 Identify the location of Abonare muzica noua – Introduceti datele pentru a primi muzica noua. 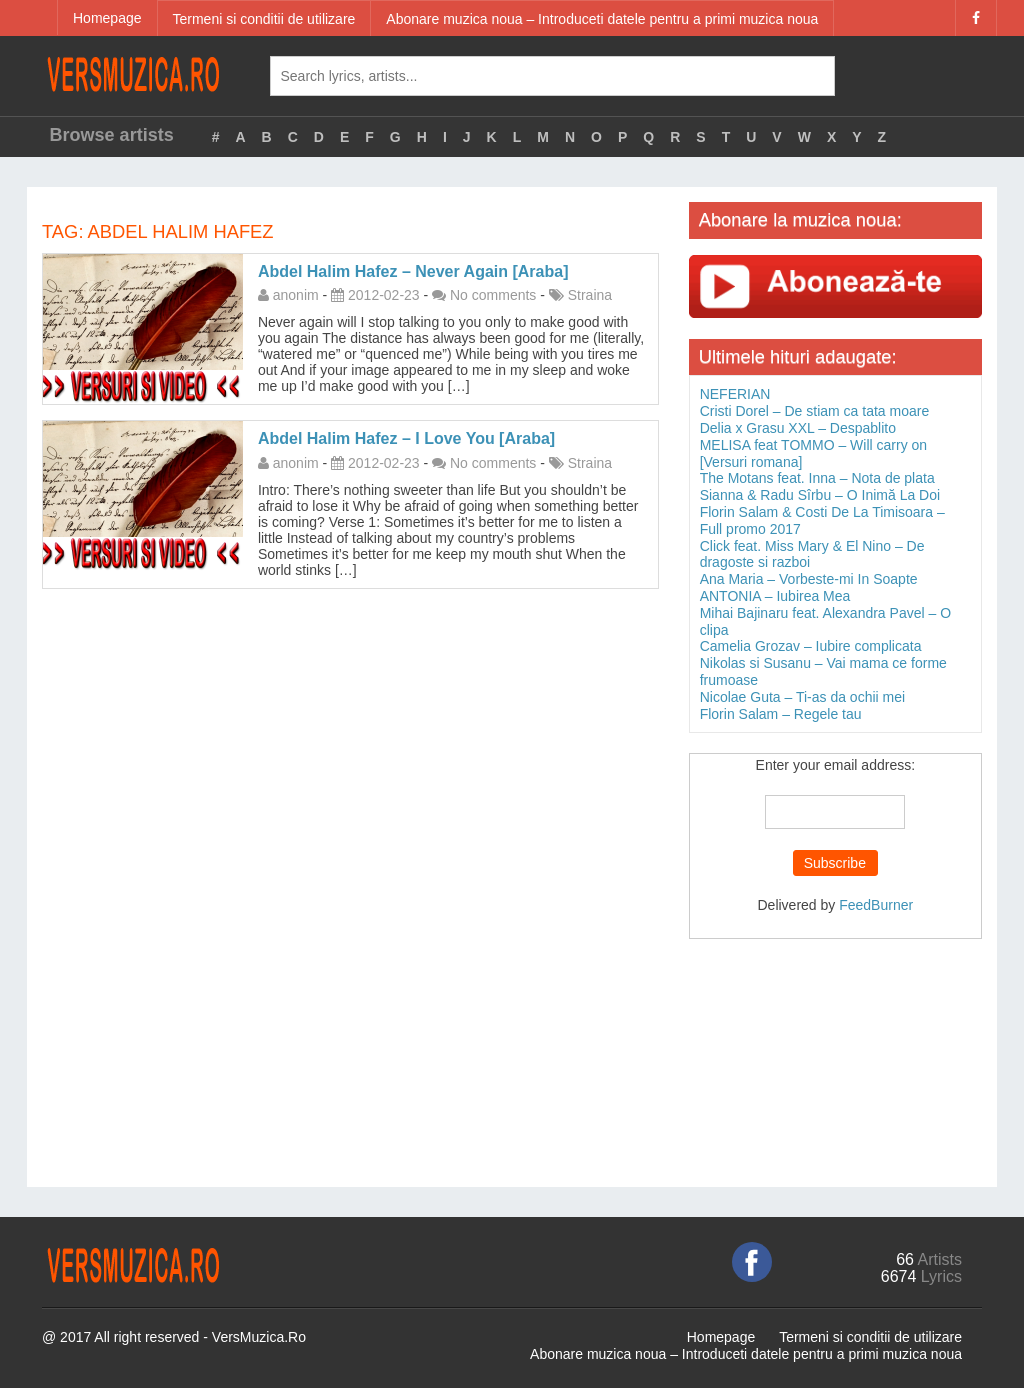
(602, 19).